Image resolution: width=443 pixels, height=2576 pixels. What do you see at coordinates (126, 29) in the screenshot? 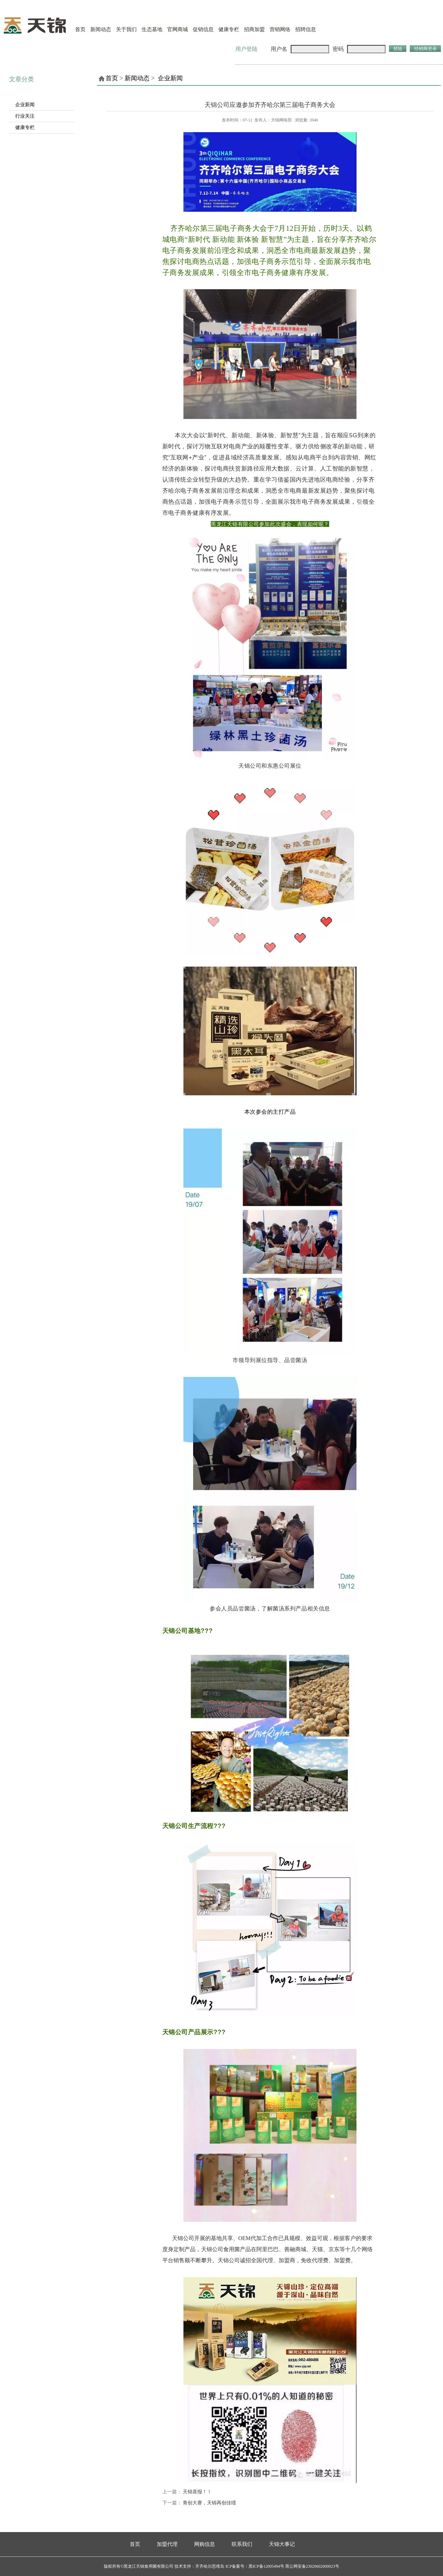
I see `关于我们` at bounding box center [126, 29].